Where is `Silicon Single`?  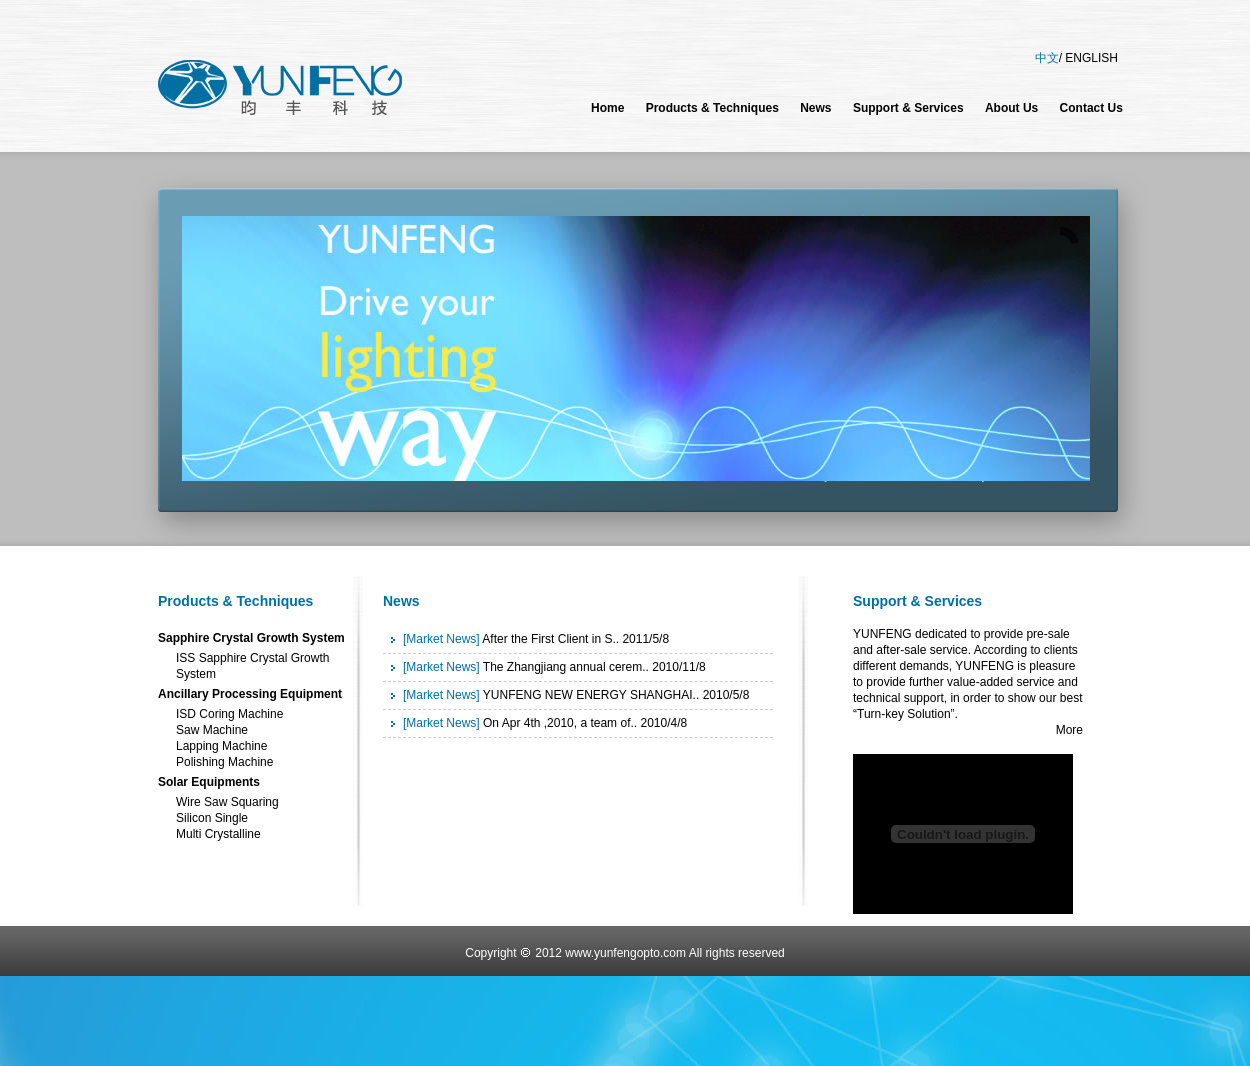
Silicon Single is located at coordinates (212, 818).